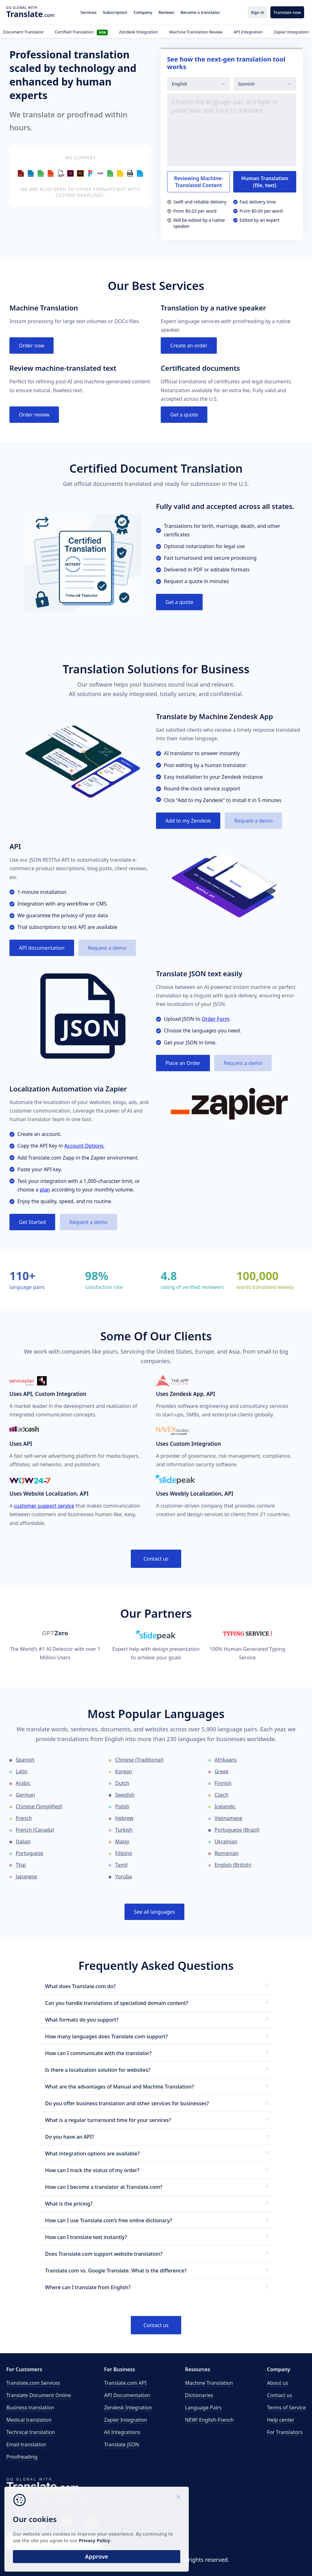 Image resolution: width=312 pixels, height=2576 pixels. Describe the element at coordinates (188, 345) in the screenshot. I see `Create an order` at that location.